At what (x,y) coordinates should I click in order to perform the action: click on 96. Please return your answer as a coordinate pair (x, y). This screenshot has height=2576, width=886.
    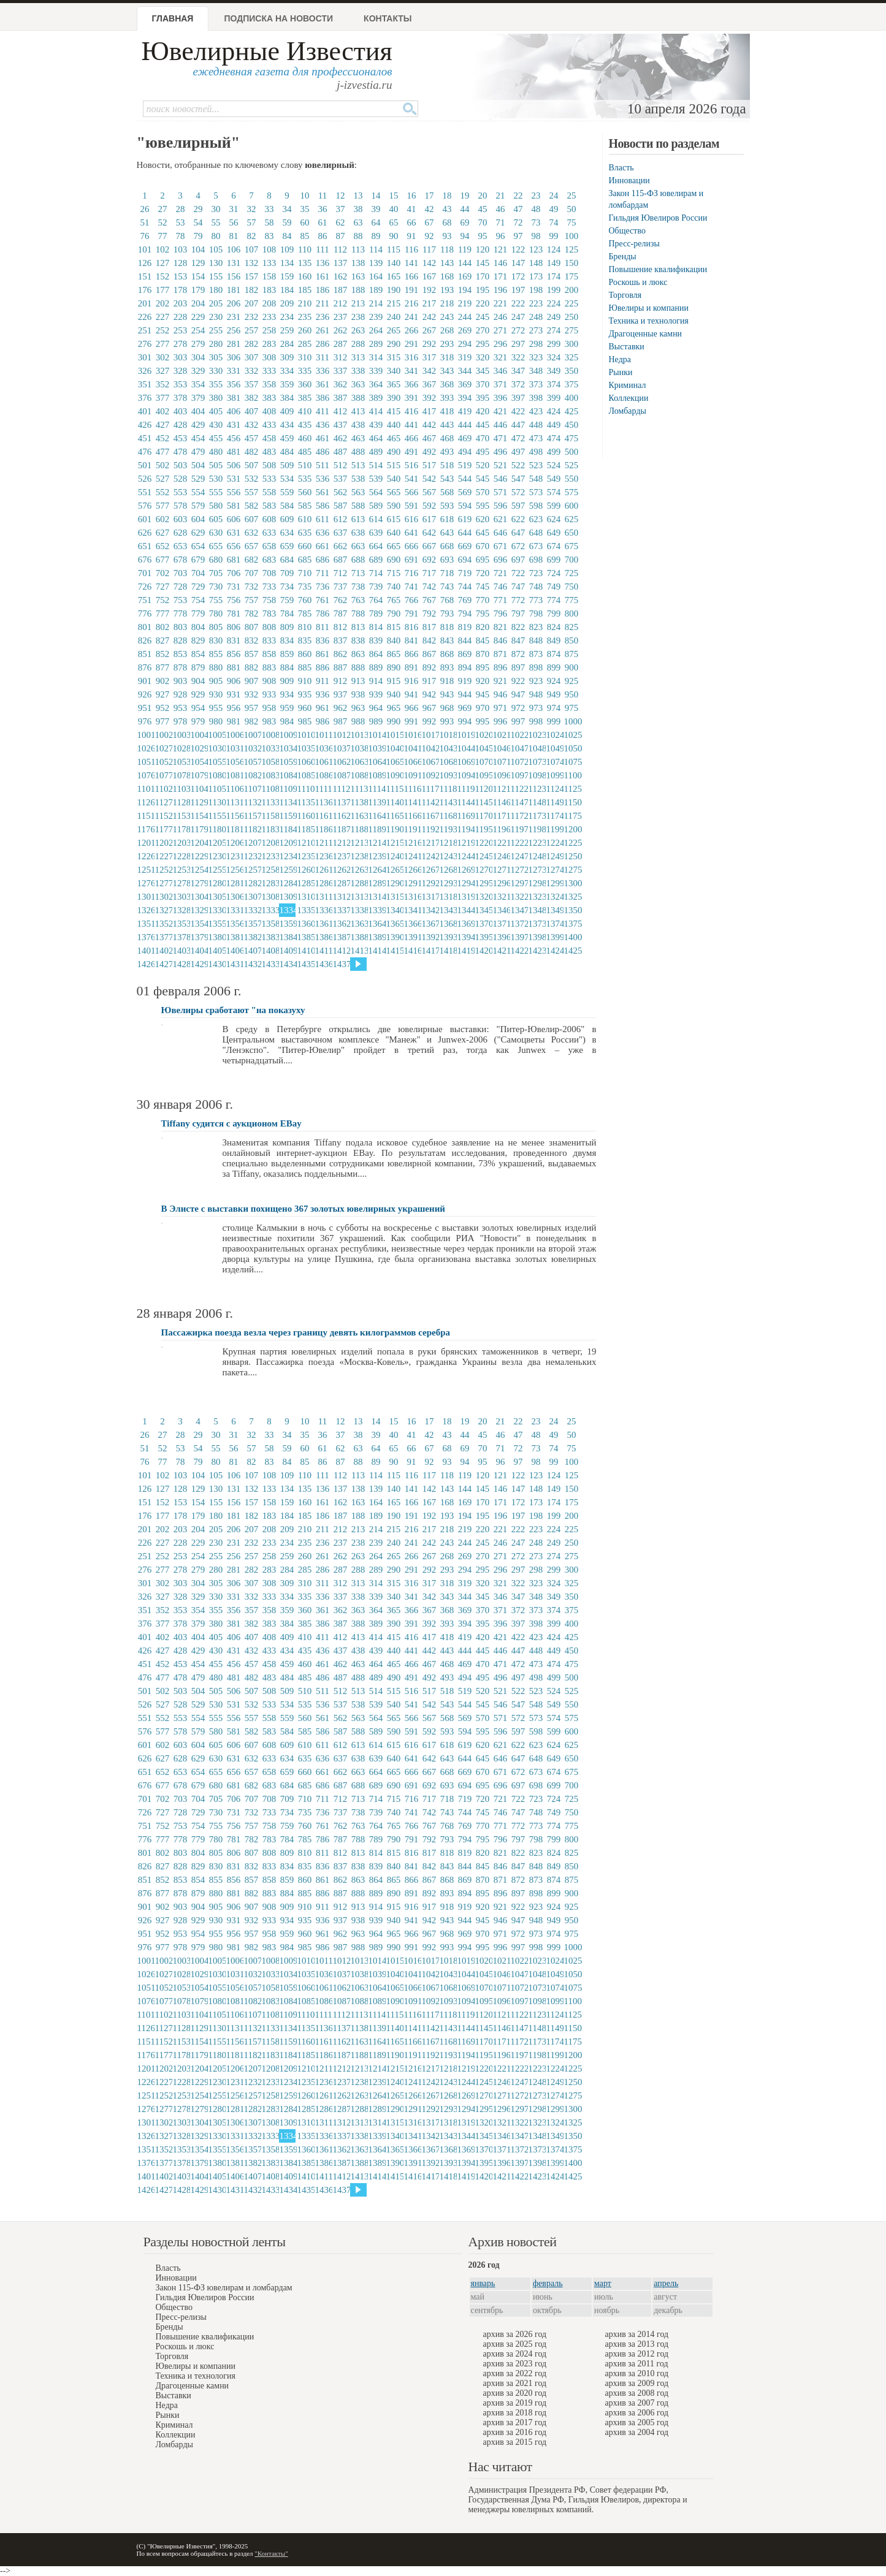
    Looking at the image, I should click on (500, 236).